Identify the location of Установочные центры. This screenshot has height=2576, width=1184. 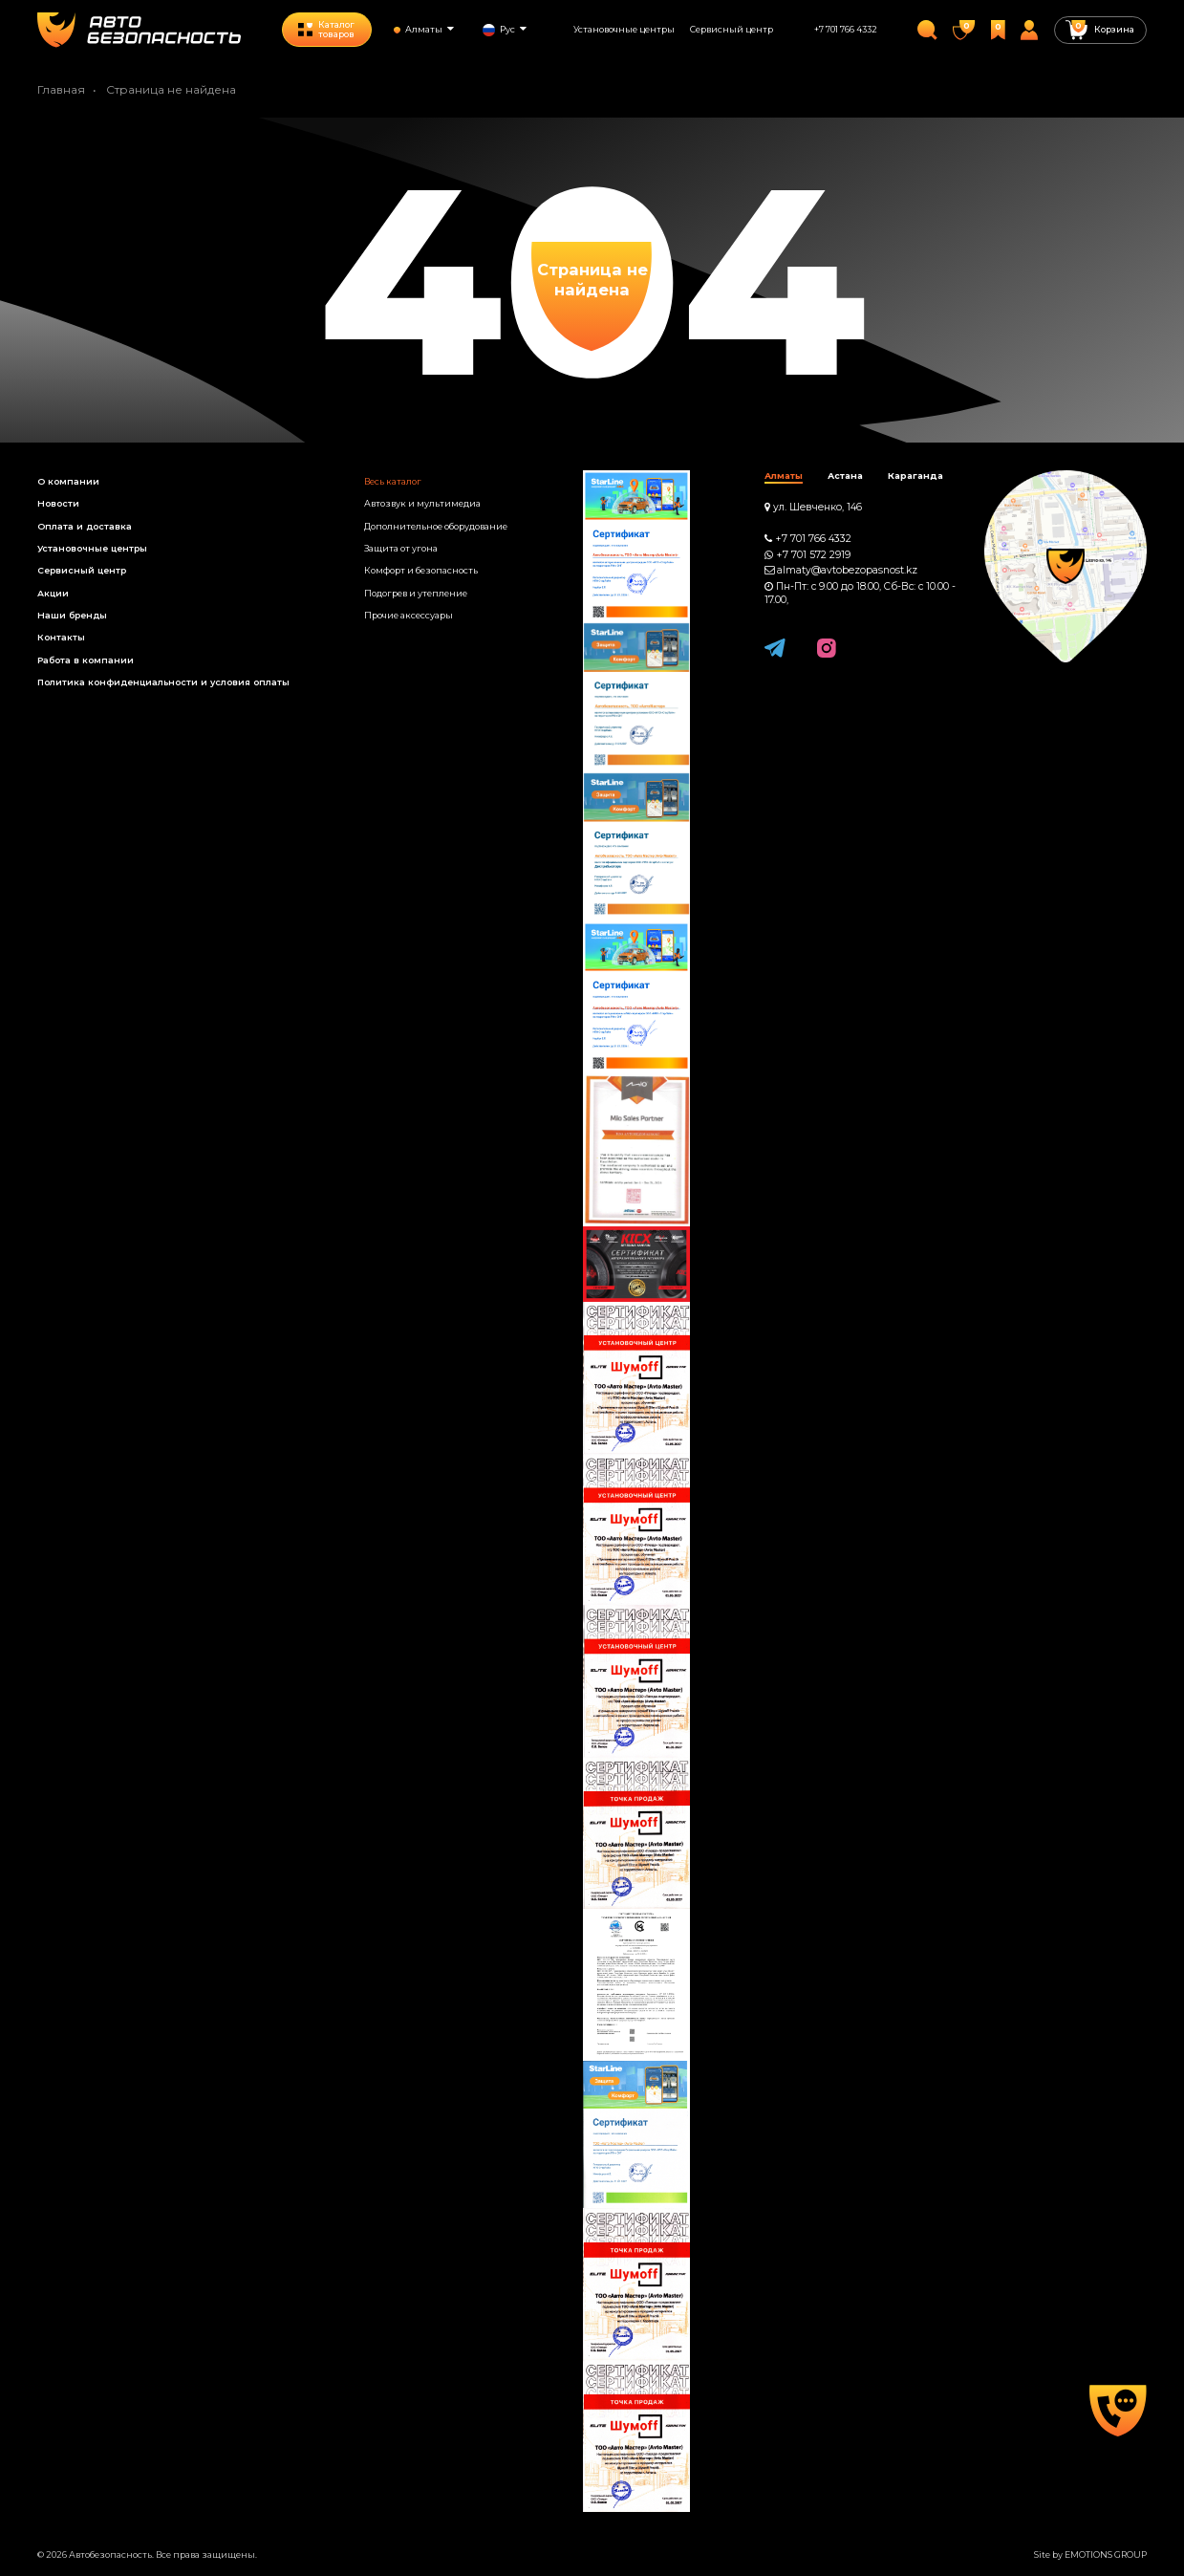
(624, 29).